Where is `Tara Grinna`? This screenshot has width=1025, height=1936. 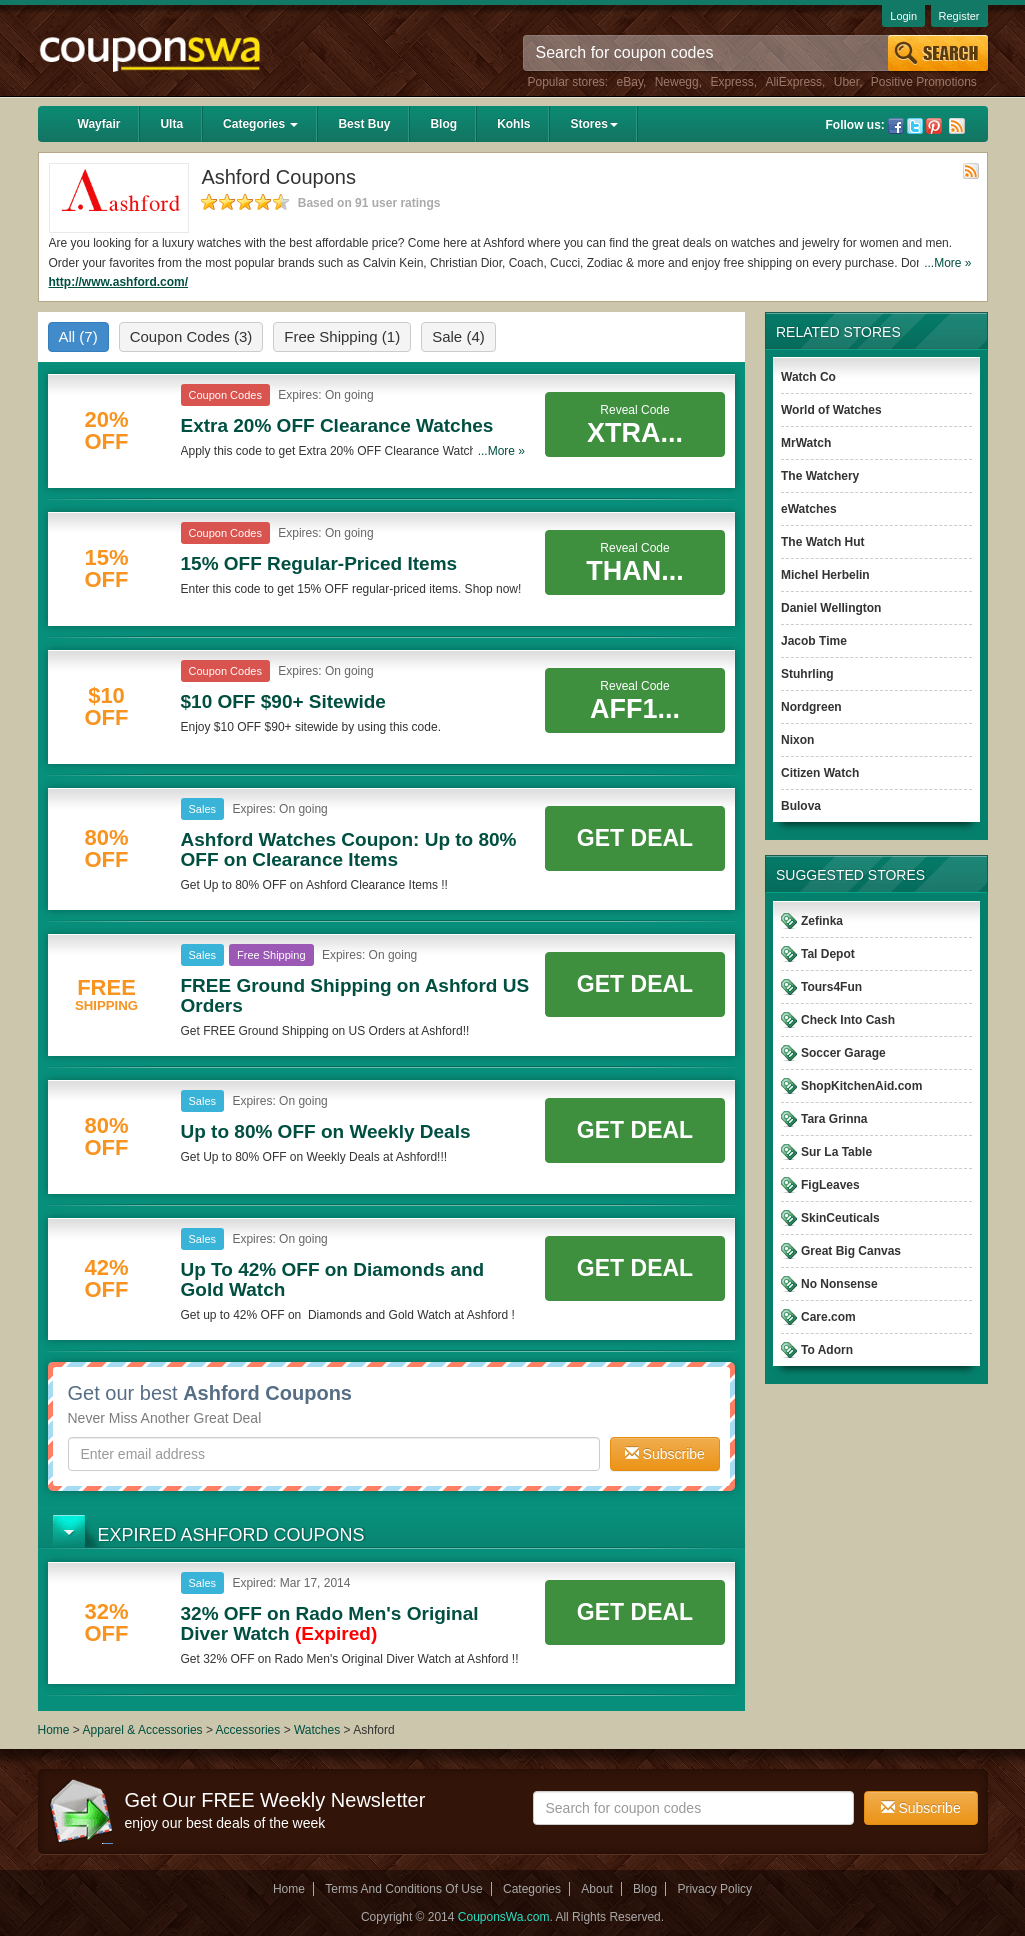 Tara Grinna is located at coordinates (834, 1119).